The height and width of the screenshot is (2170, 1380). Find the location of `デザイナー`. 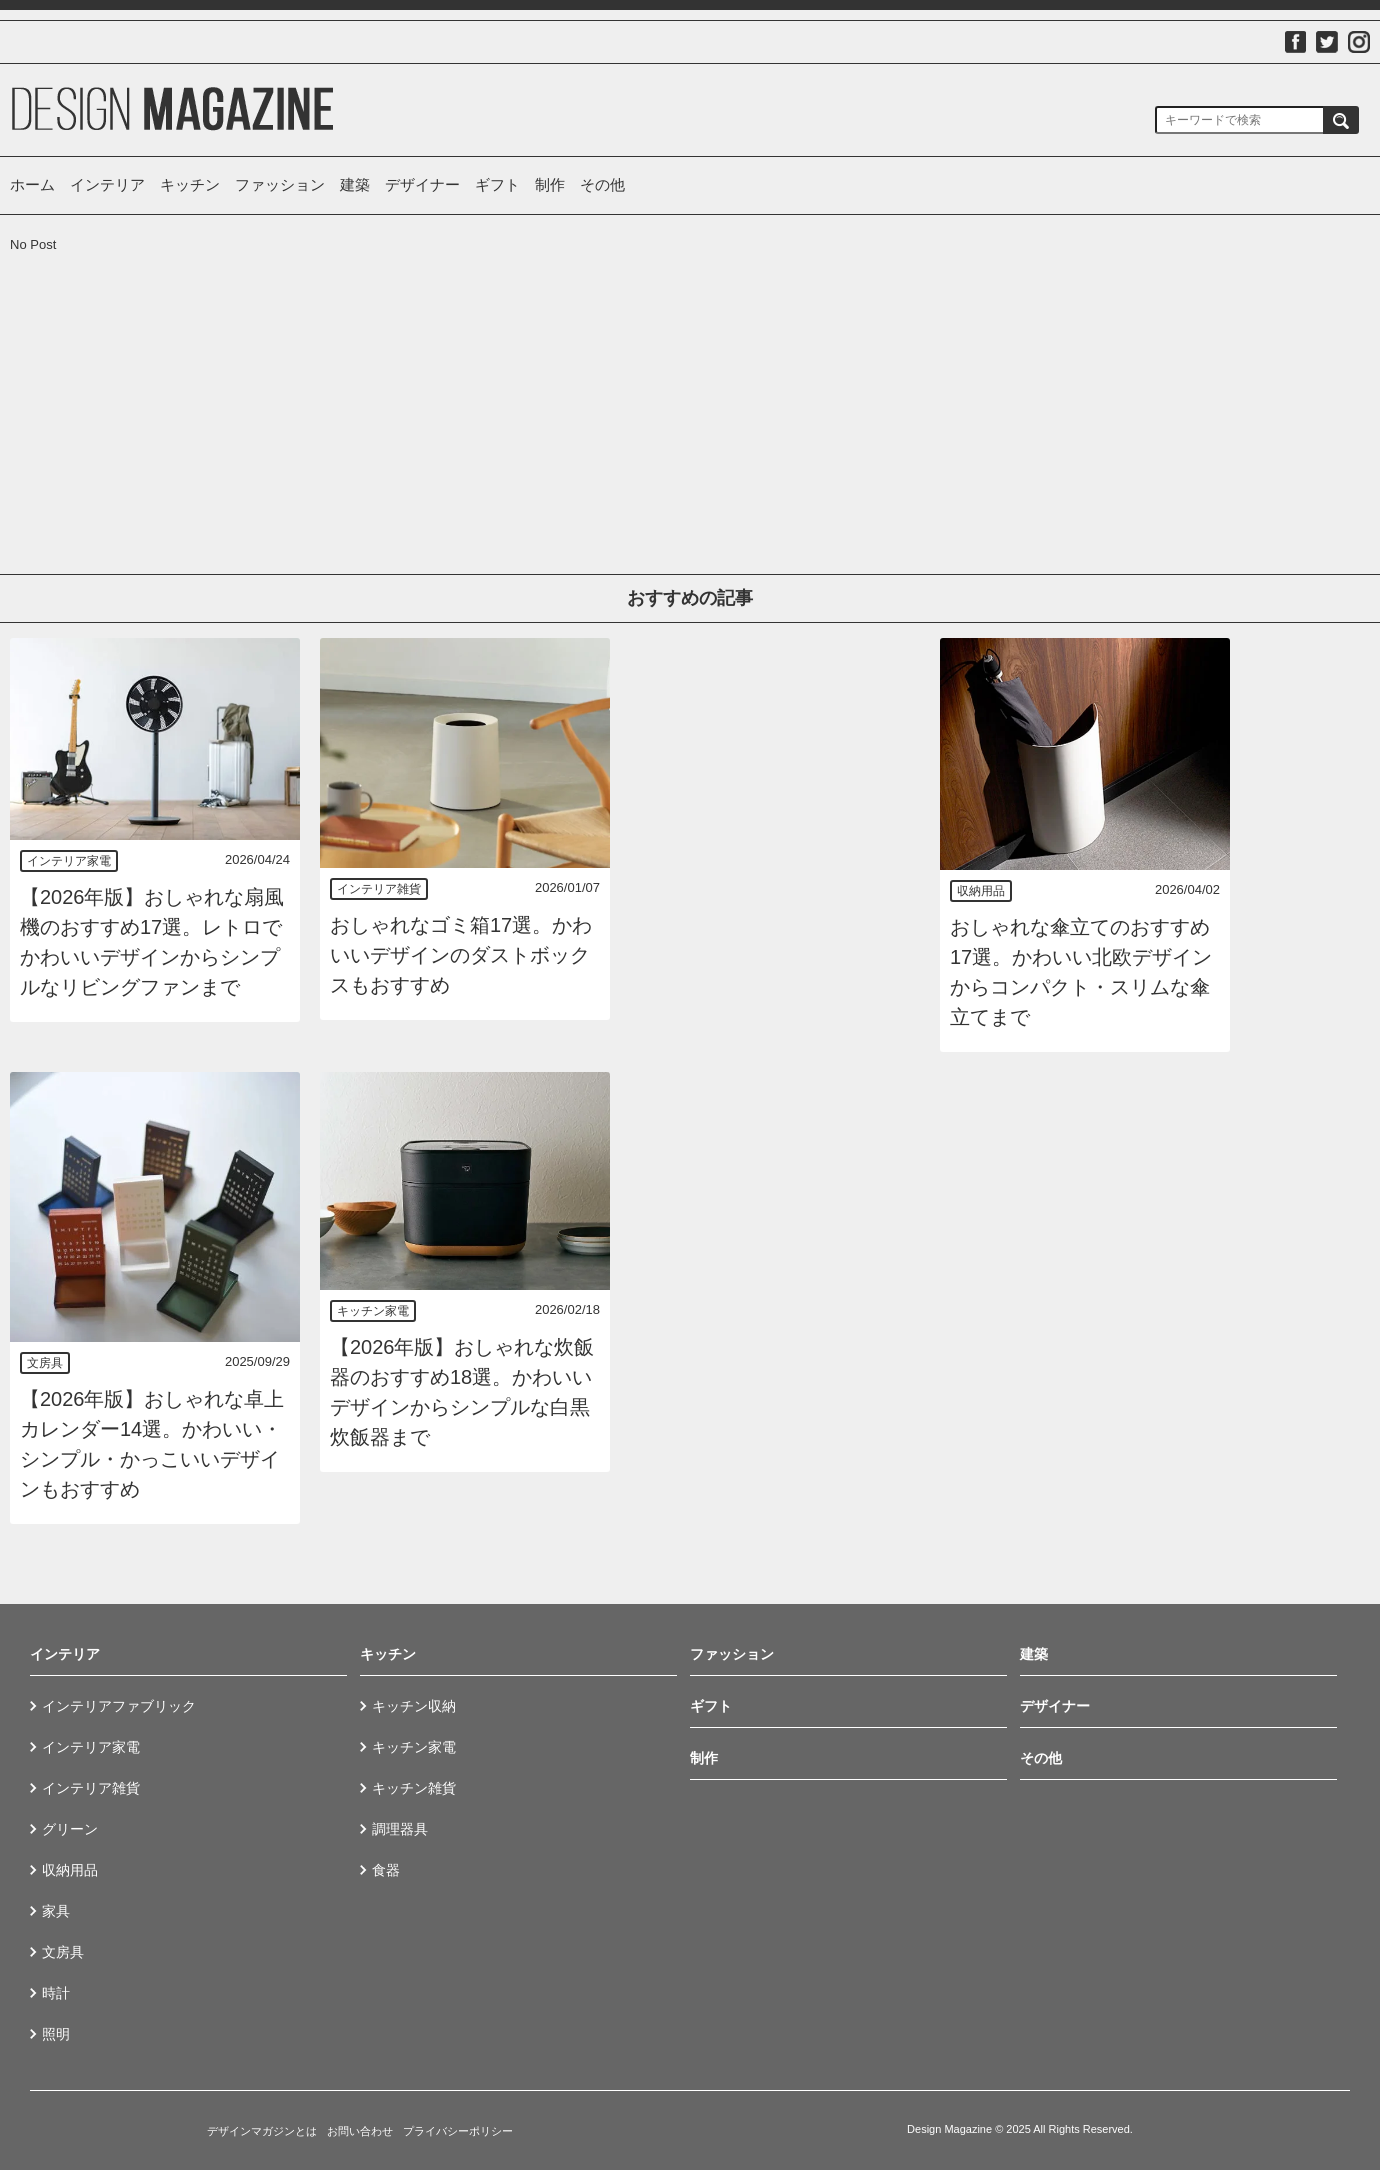

デザイナー is located at coordinates (422, 184).